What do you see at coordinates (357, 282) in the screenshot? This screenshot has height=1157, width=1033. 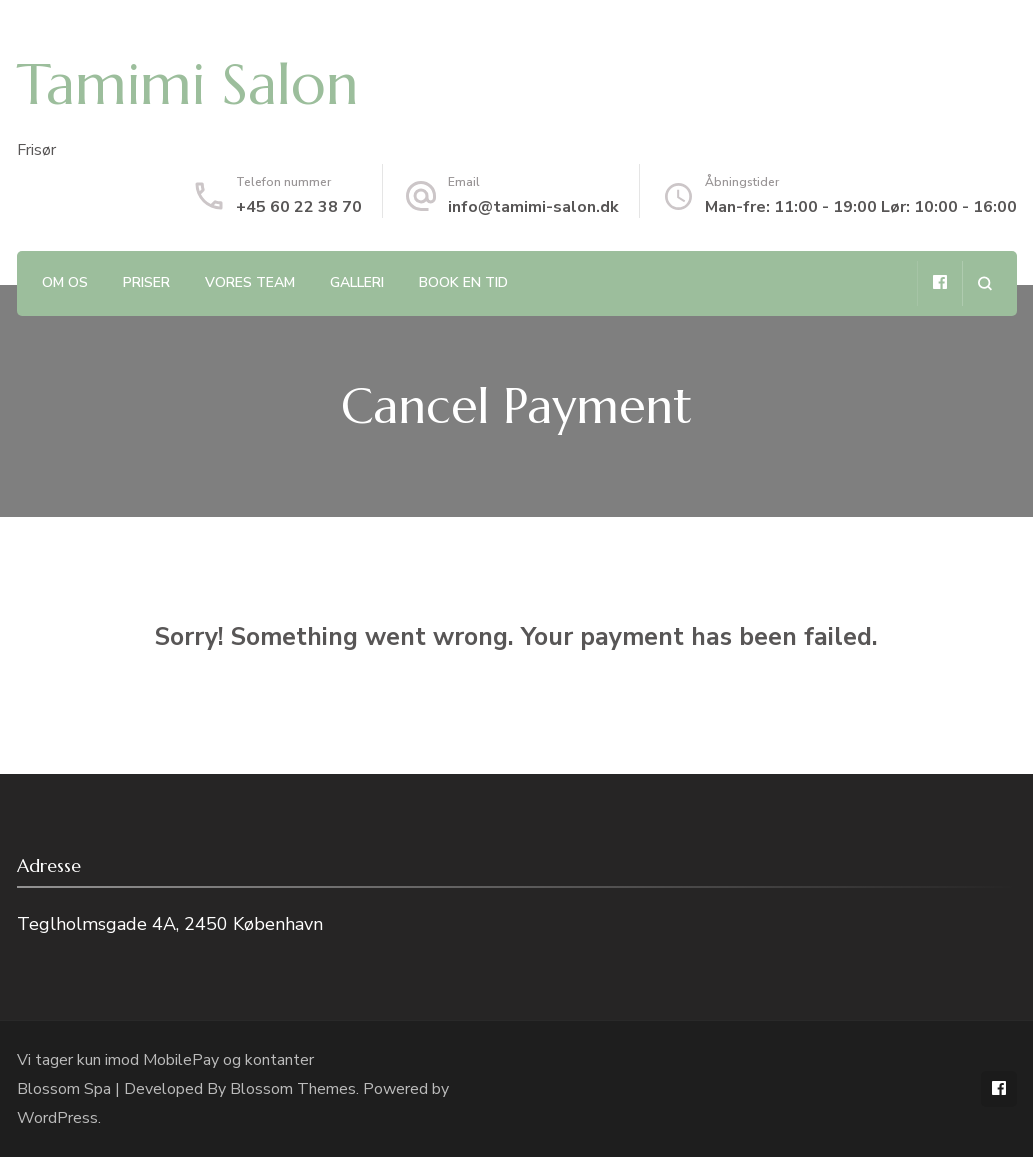 I see `Galleri` at bounding box center [357, 282].